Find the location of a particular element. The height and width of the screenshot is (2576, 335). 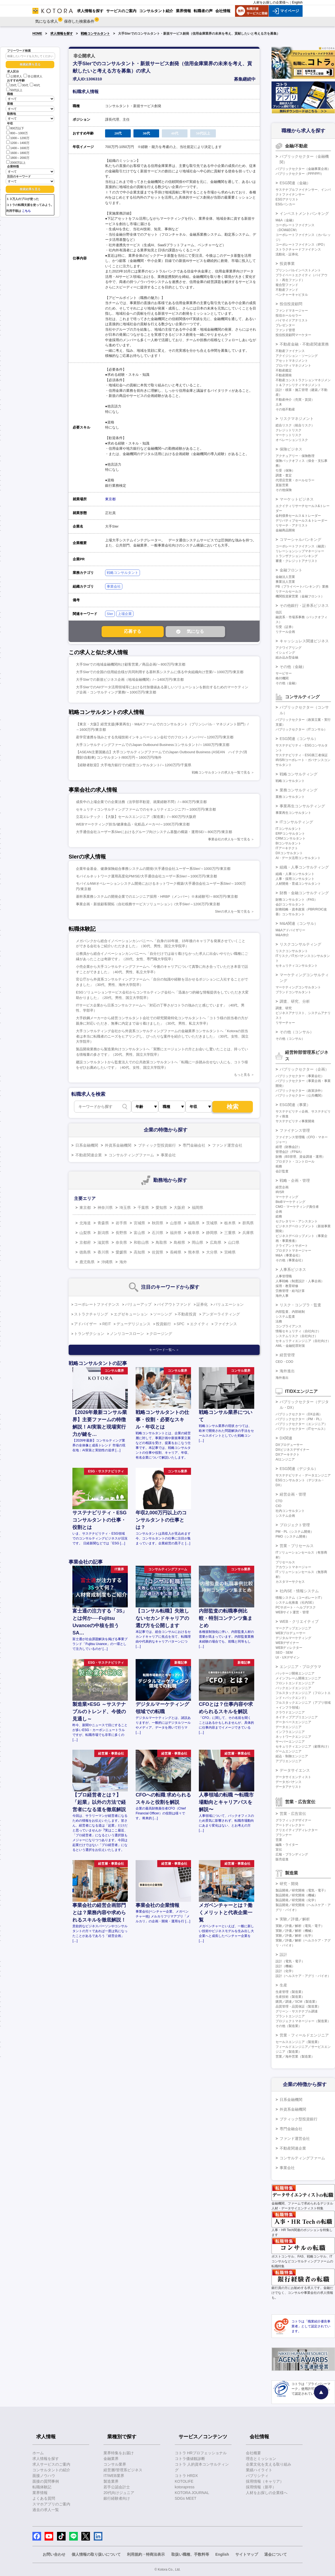

長野県 is located at coordinates (121, 1233).